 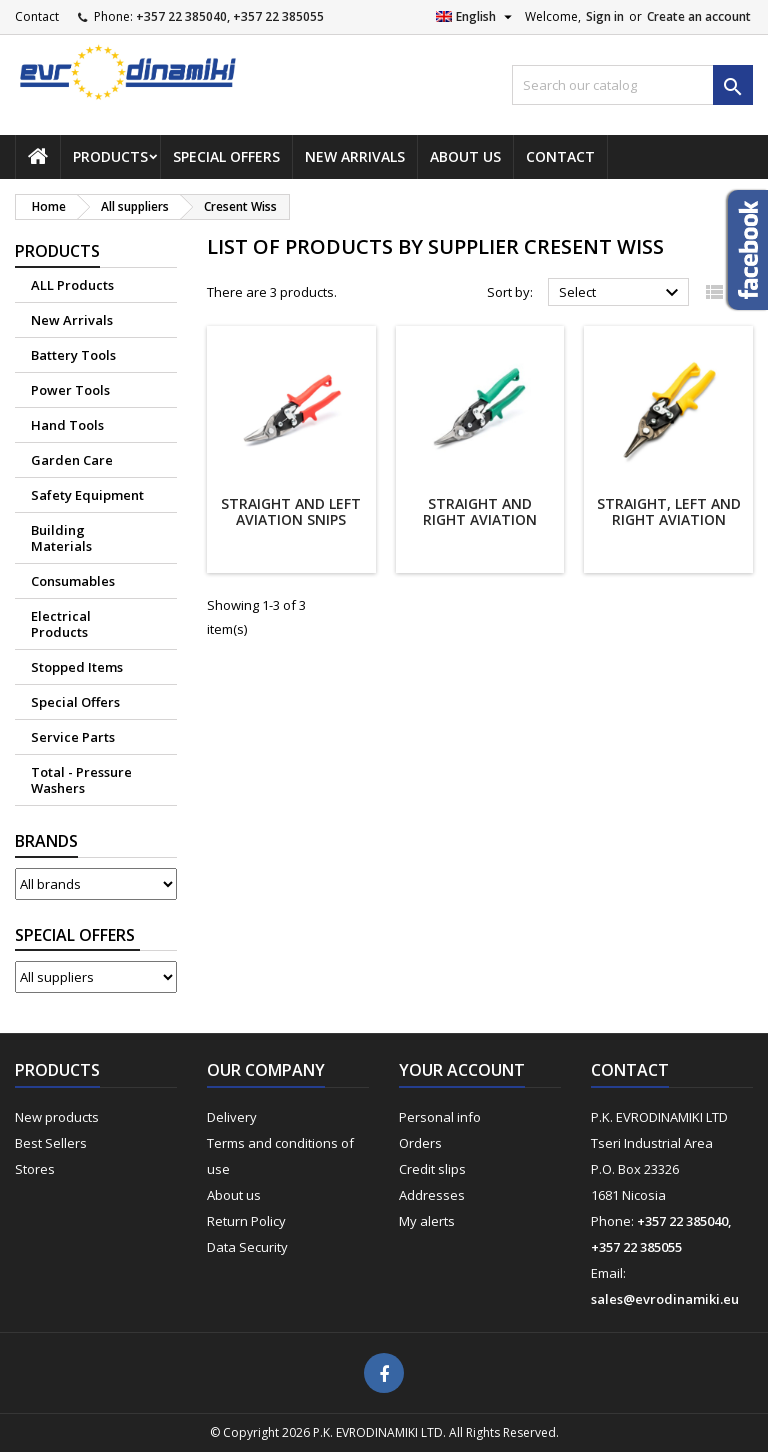 I want to click on Products, so click(x=110, y=156).